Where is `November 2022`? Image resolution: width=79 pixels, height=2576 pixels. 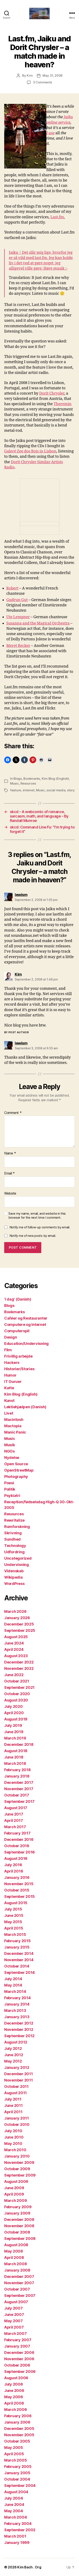 November 2022 is located at coordinates (19, 1668).